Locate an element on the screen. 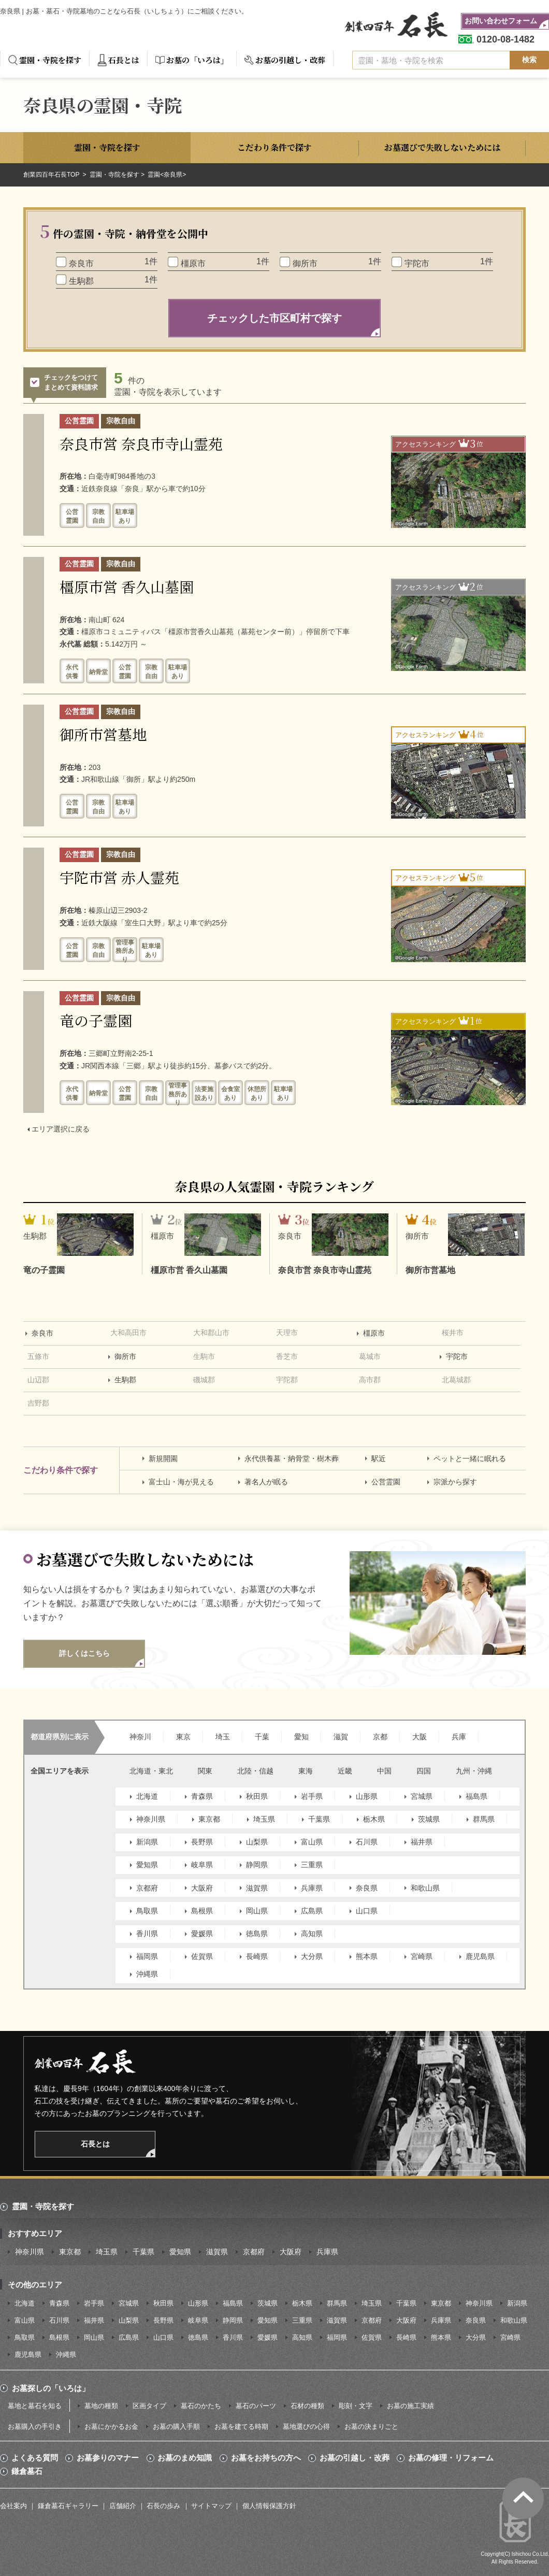  墓地の種類 is located at coordinates (101, 2406).